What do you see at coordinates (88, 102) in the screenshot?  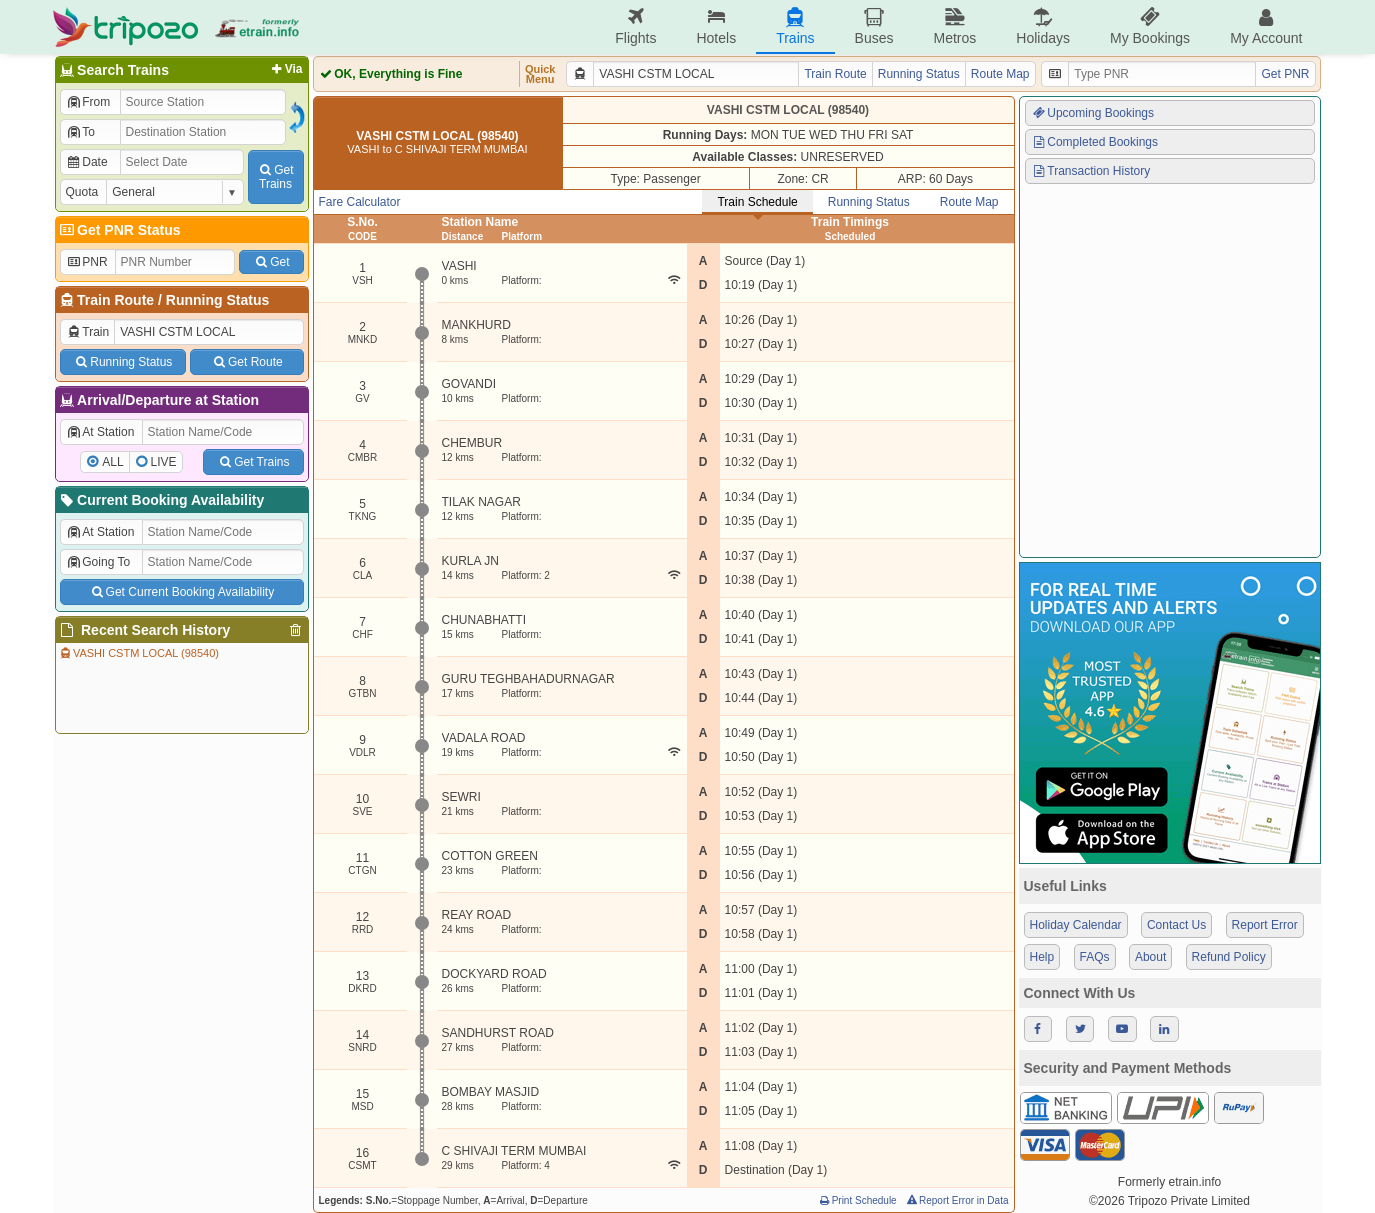 I see `From` at bounding box center [88, 102].